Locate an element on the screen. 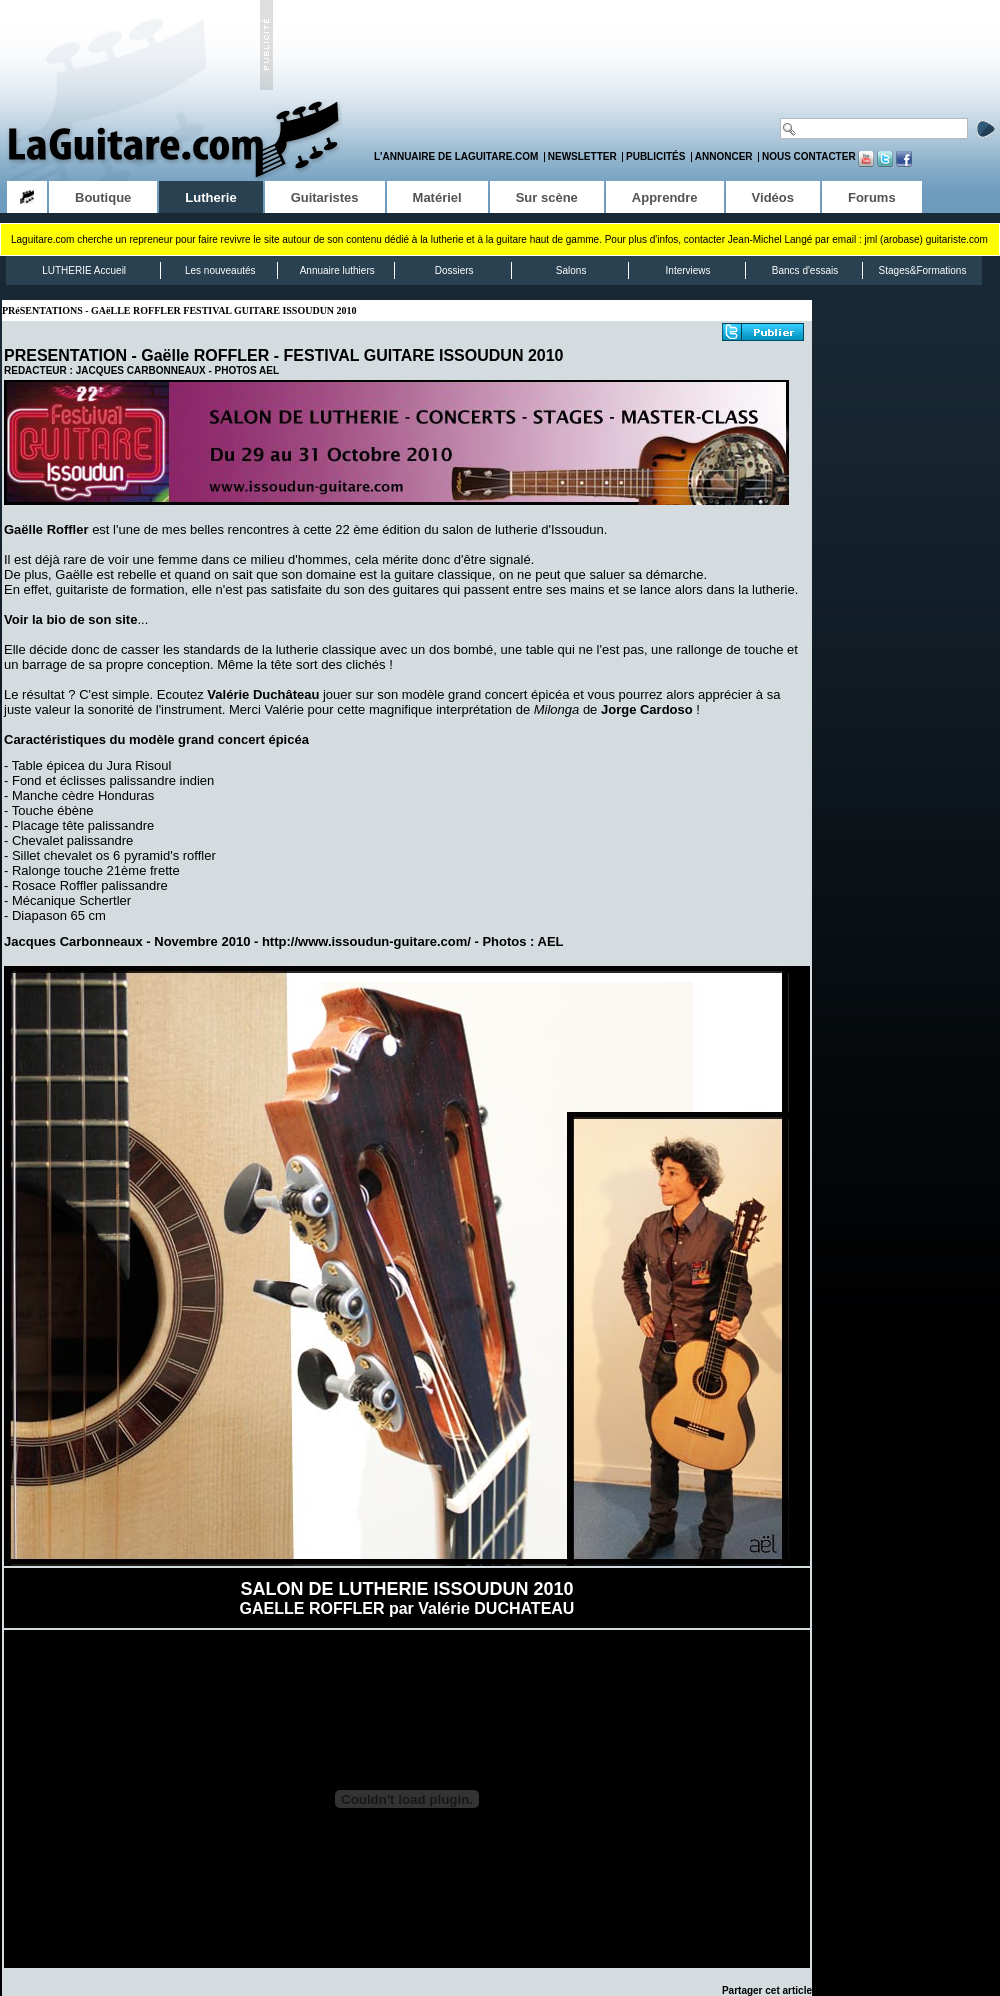 This screenshot has height=1996, width=1000. AEL is located at coordinates (269, 370).